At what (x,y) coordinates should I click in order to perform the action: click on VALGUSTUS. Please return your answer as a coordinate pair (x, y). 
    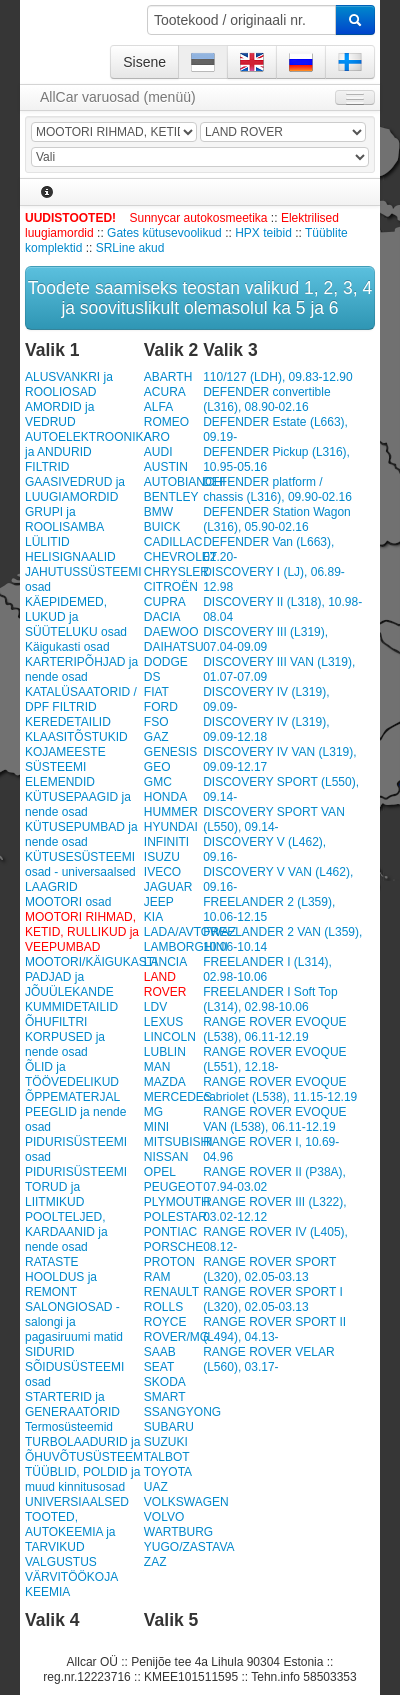
    Looking at the image, I should click on (61, 1562).